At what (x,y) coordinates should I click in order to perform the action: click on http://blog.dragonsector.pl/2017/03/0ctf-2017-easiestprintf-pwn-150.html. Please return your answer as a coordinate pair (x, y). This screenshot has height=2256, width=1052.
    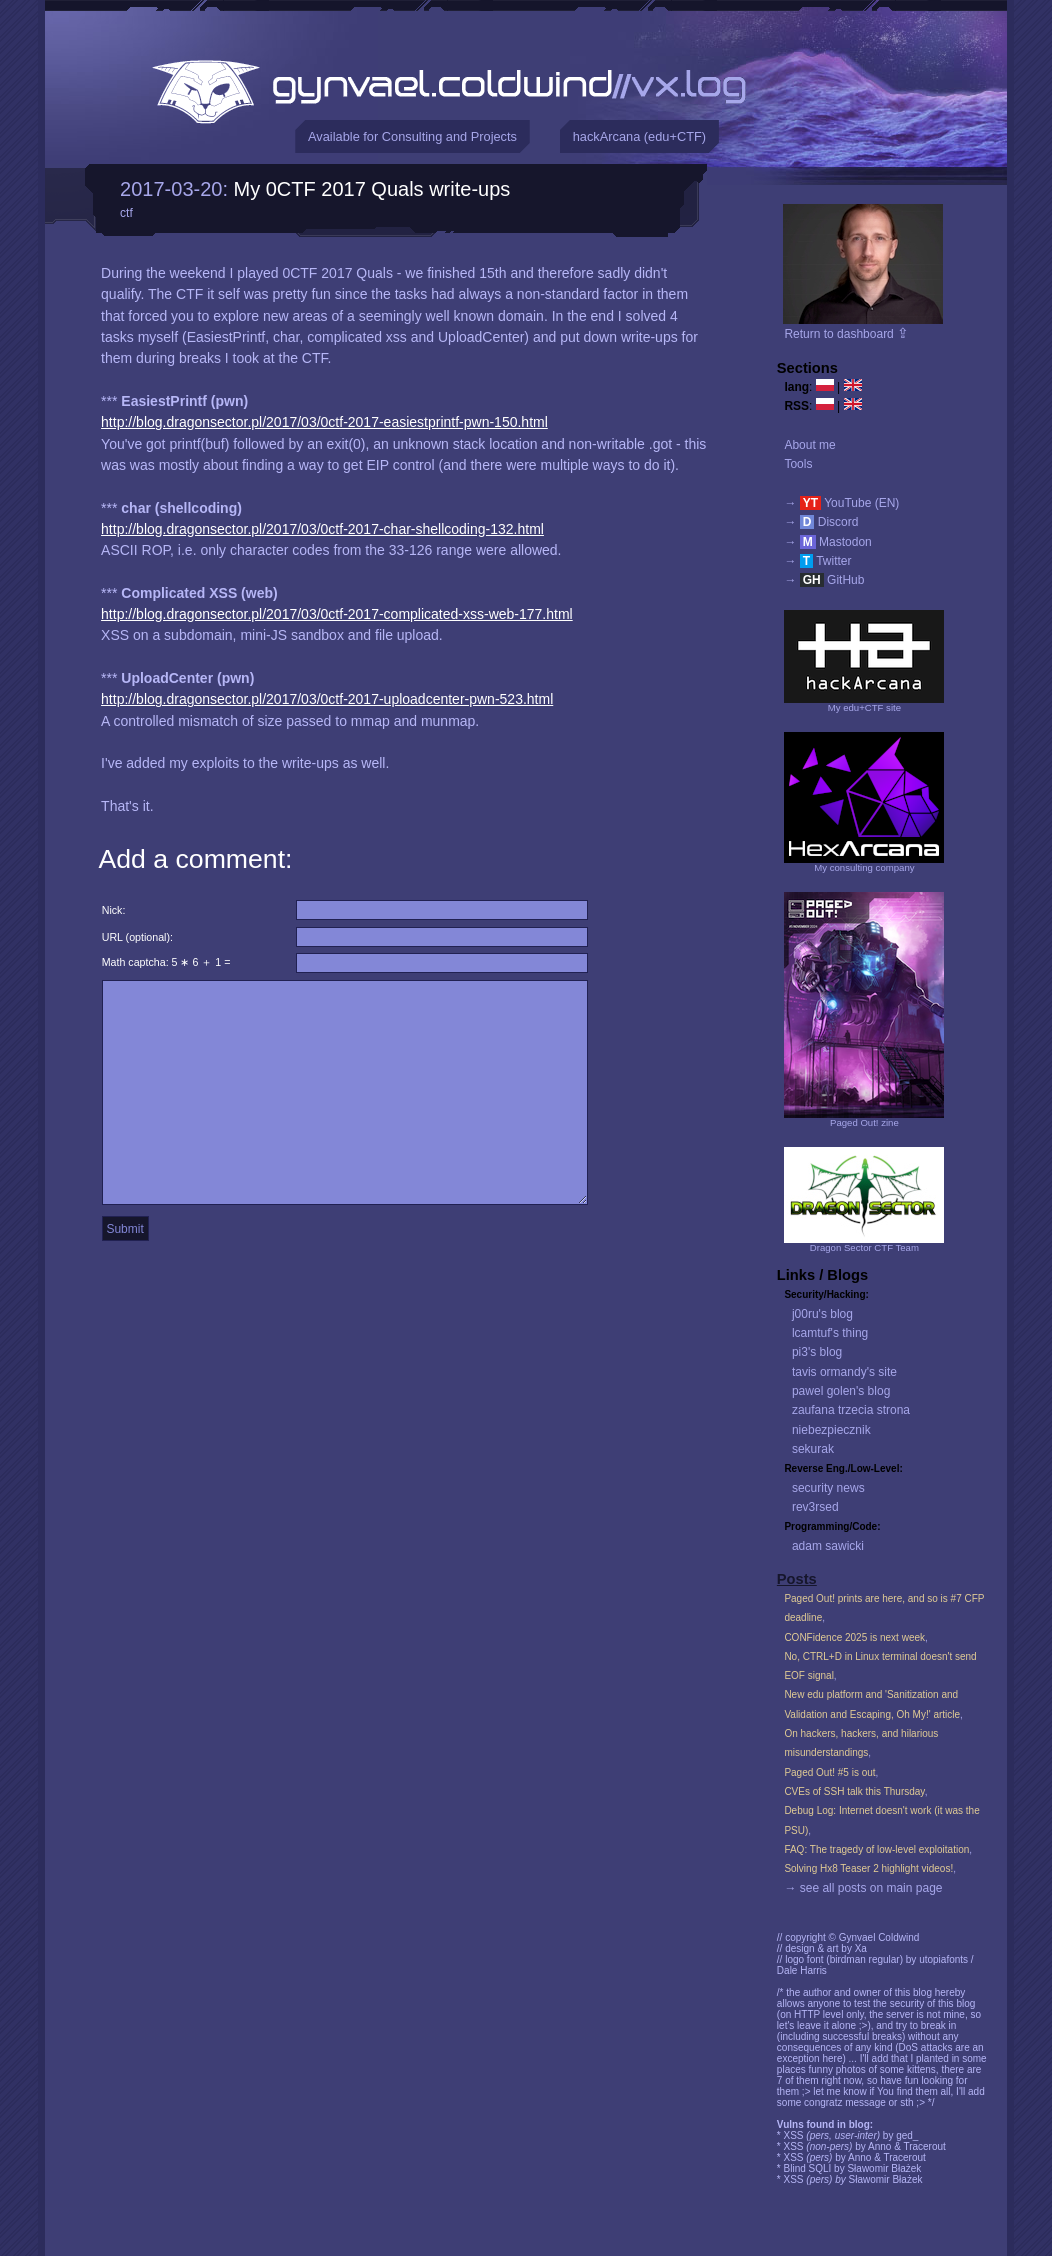
    Looking at the image, I should click on (324, 422).